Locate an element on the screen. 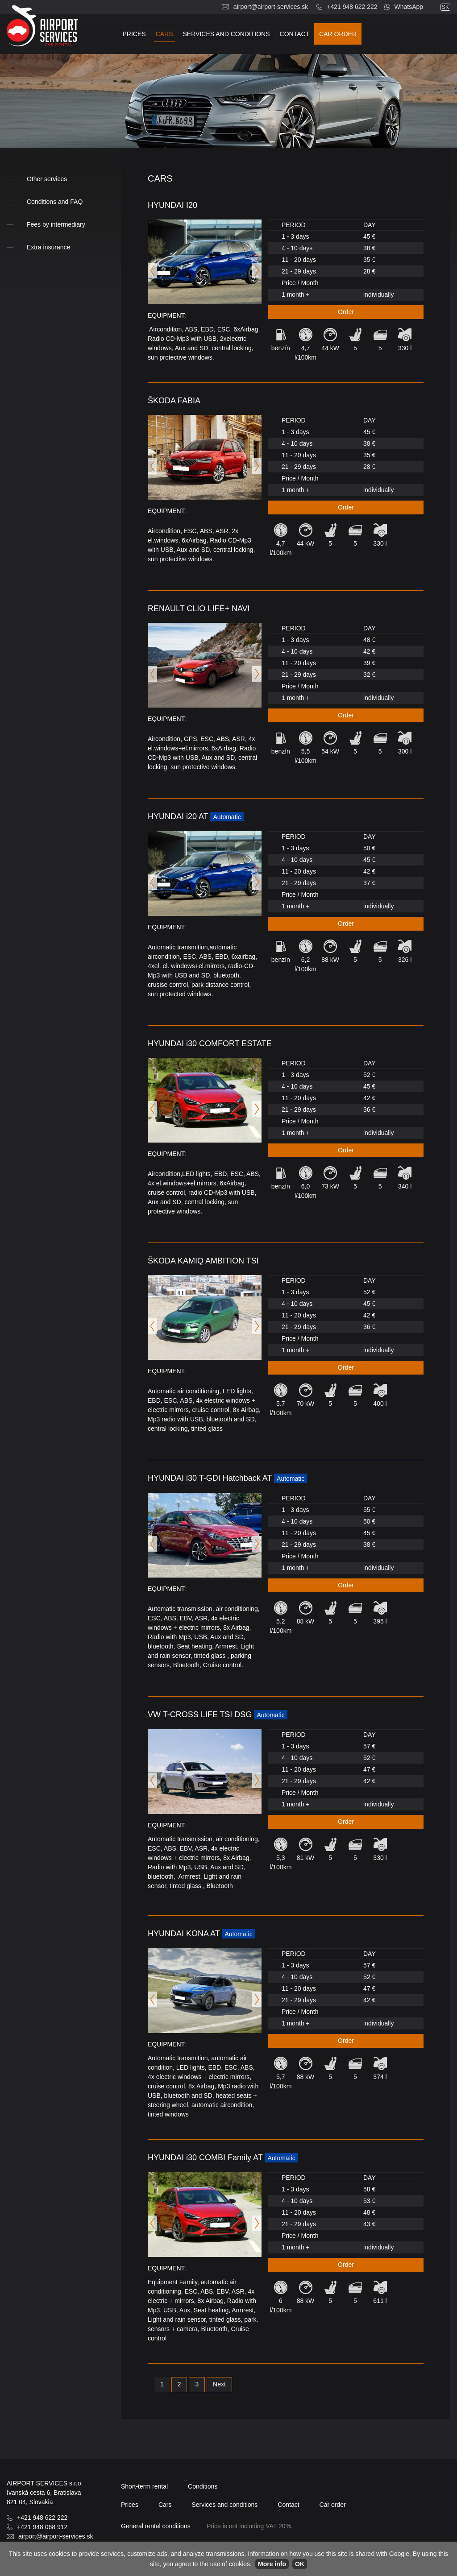 The height and width of the screenshot is (2576, 457). Other services is located at coordinates (47, 178).